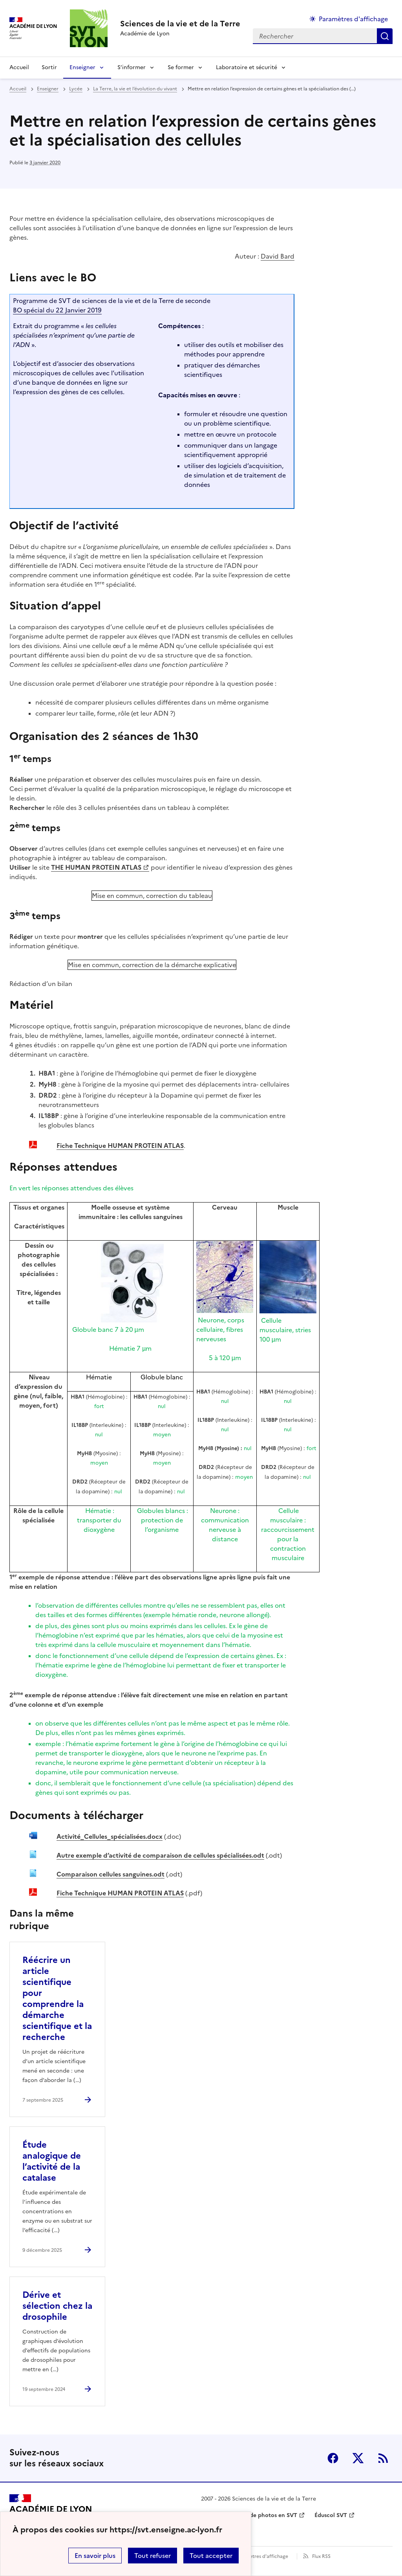 The height and width of the screenshot is (2576, 402). Describe the element at coordinates (75, 88) in the screenshot. I see `Lycée [ouvrir la rubrique Lycée]` at that location.